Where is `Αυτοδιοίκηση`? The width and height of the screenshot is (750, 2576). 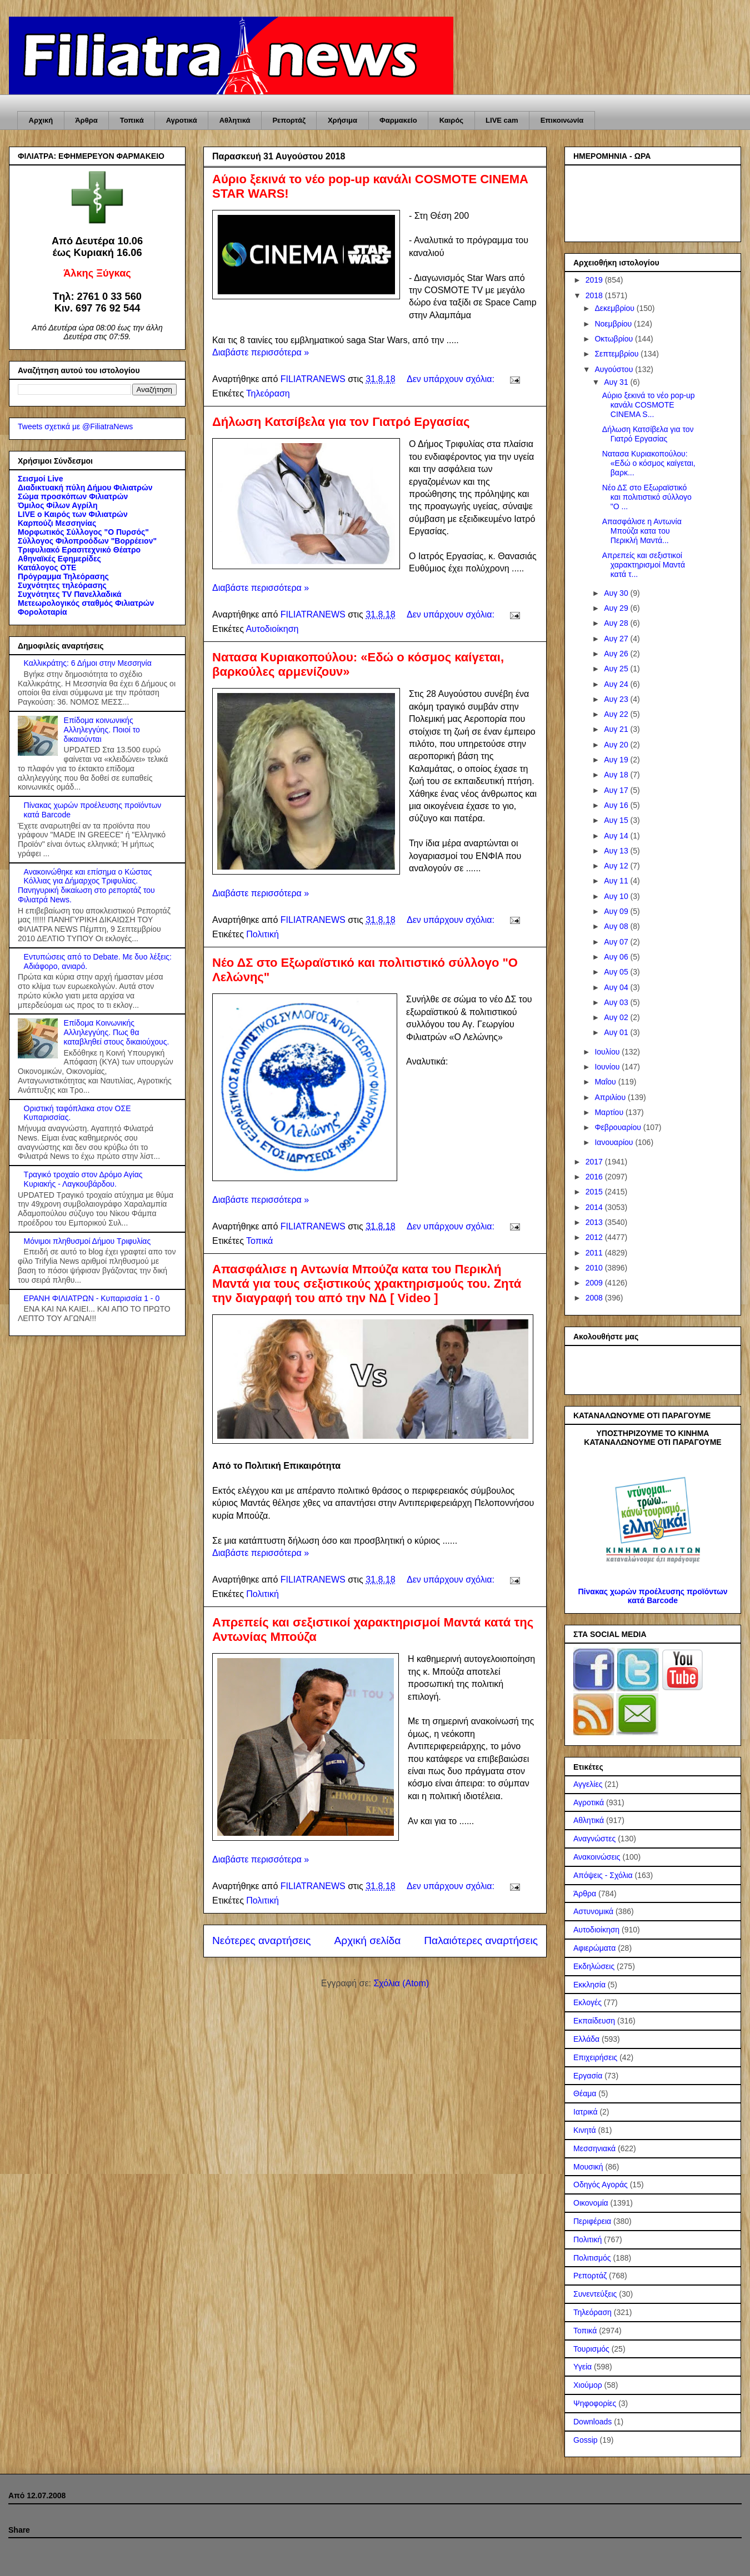
Αυτοδιοίκηση is located at coordinates (272, 629).